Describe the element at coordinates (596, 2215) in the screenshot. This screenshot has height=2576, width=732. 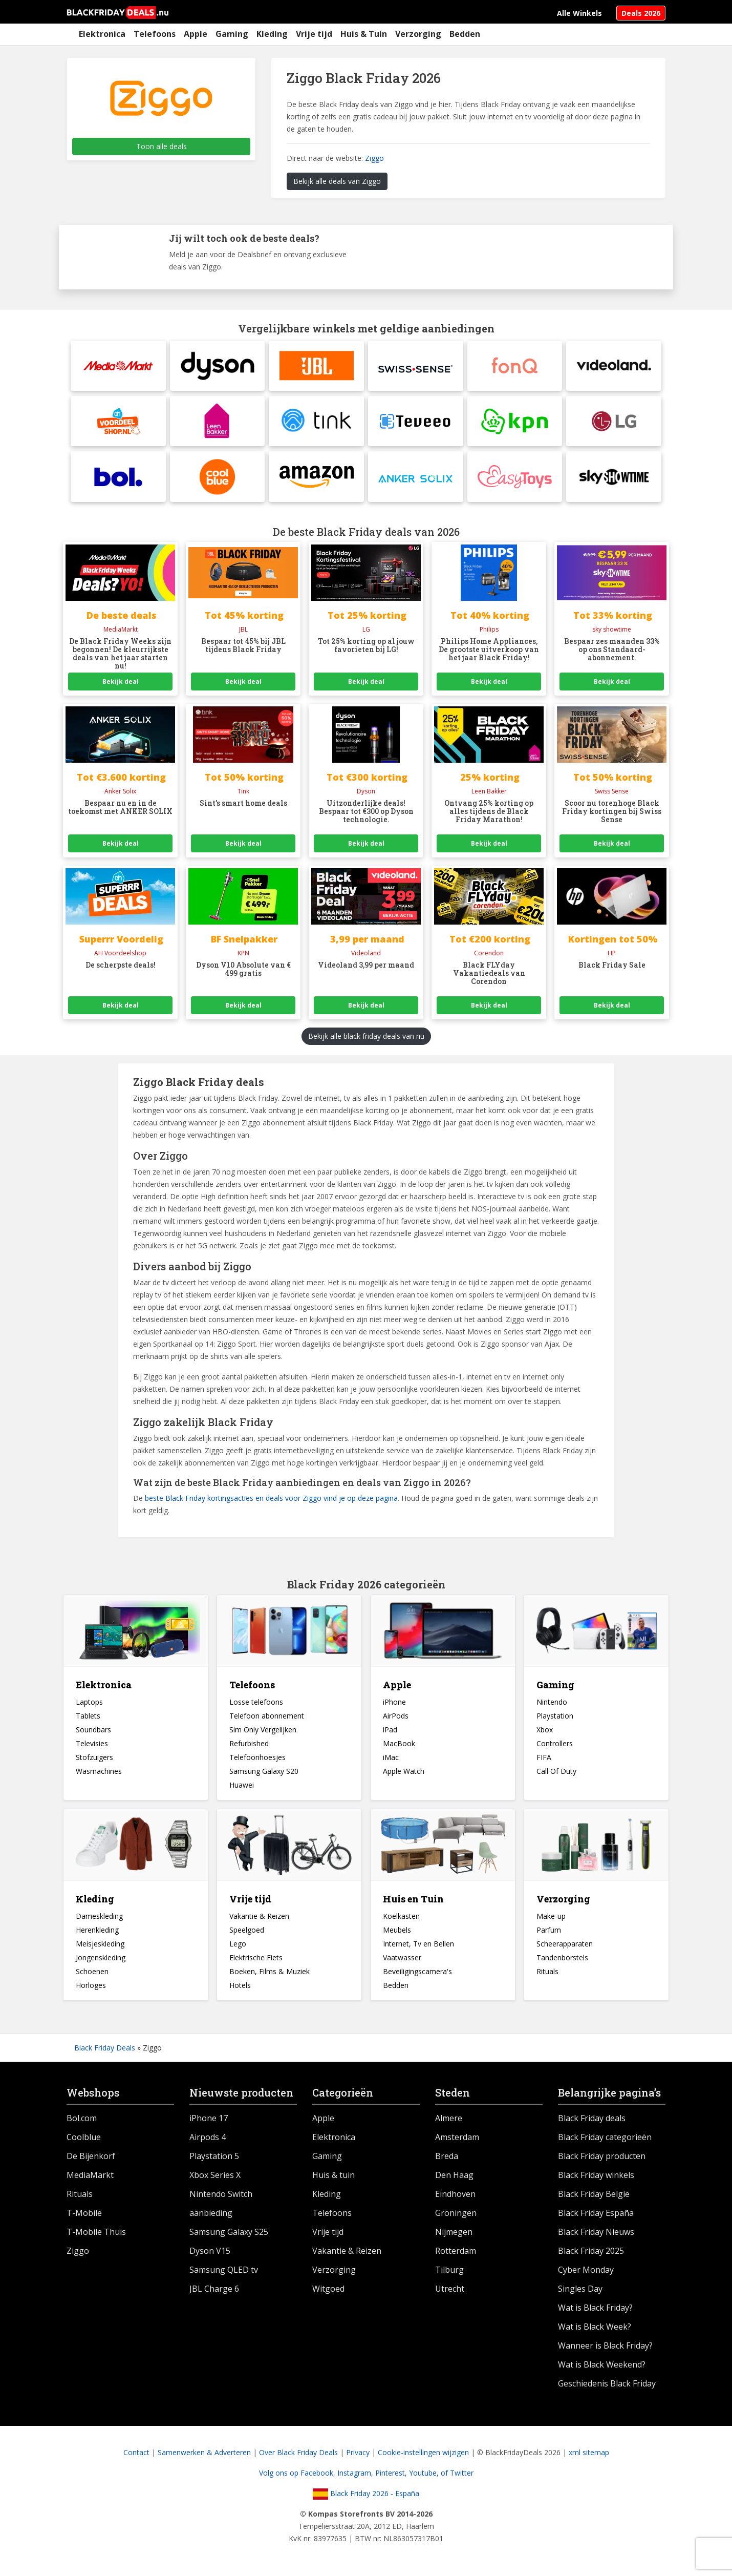
I see `Black Friday España` at that location.